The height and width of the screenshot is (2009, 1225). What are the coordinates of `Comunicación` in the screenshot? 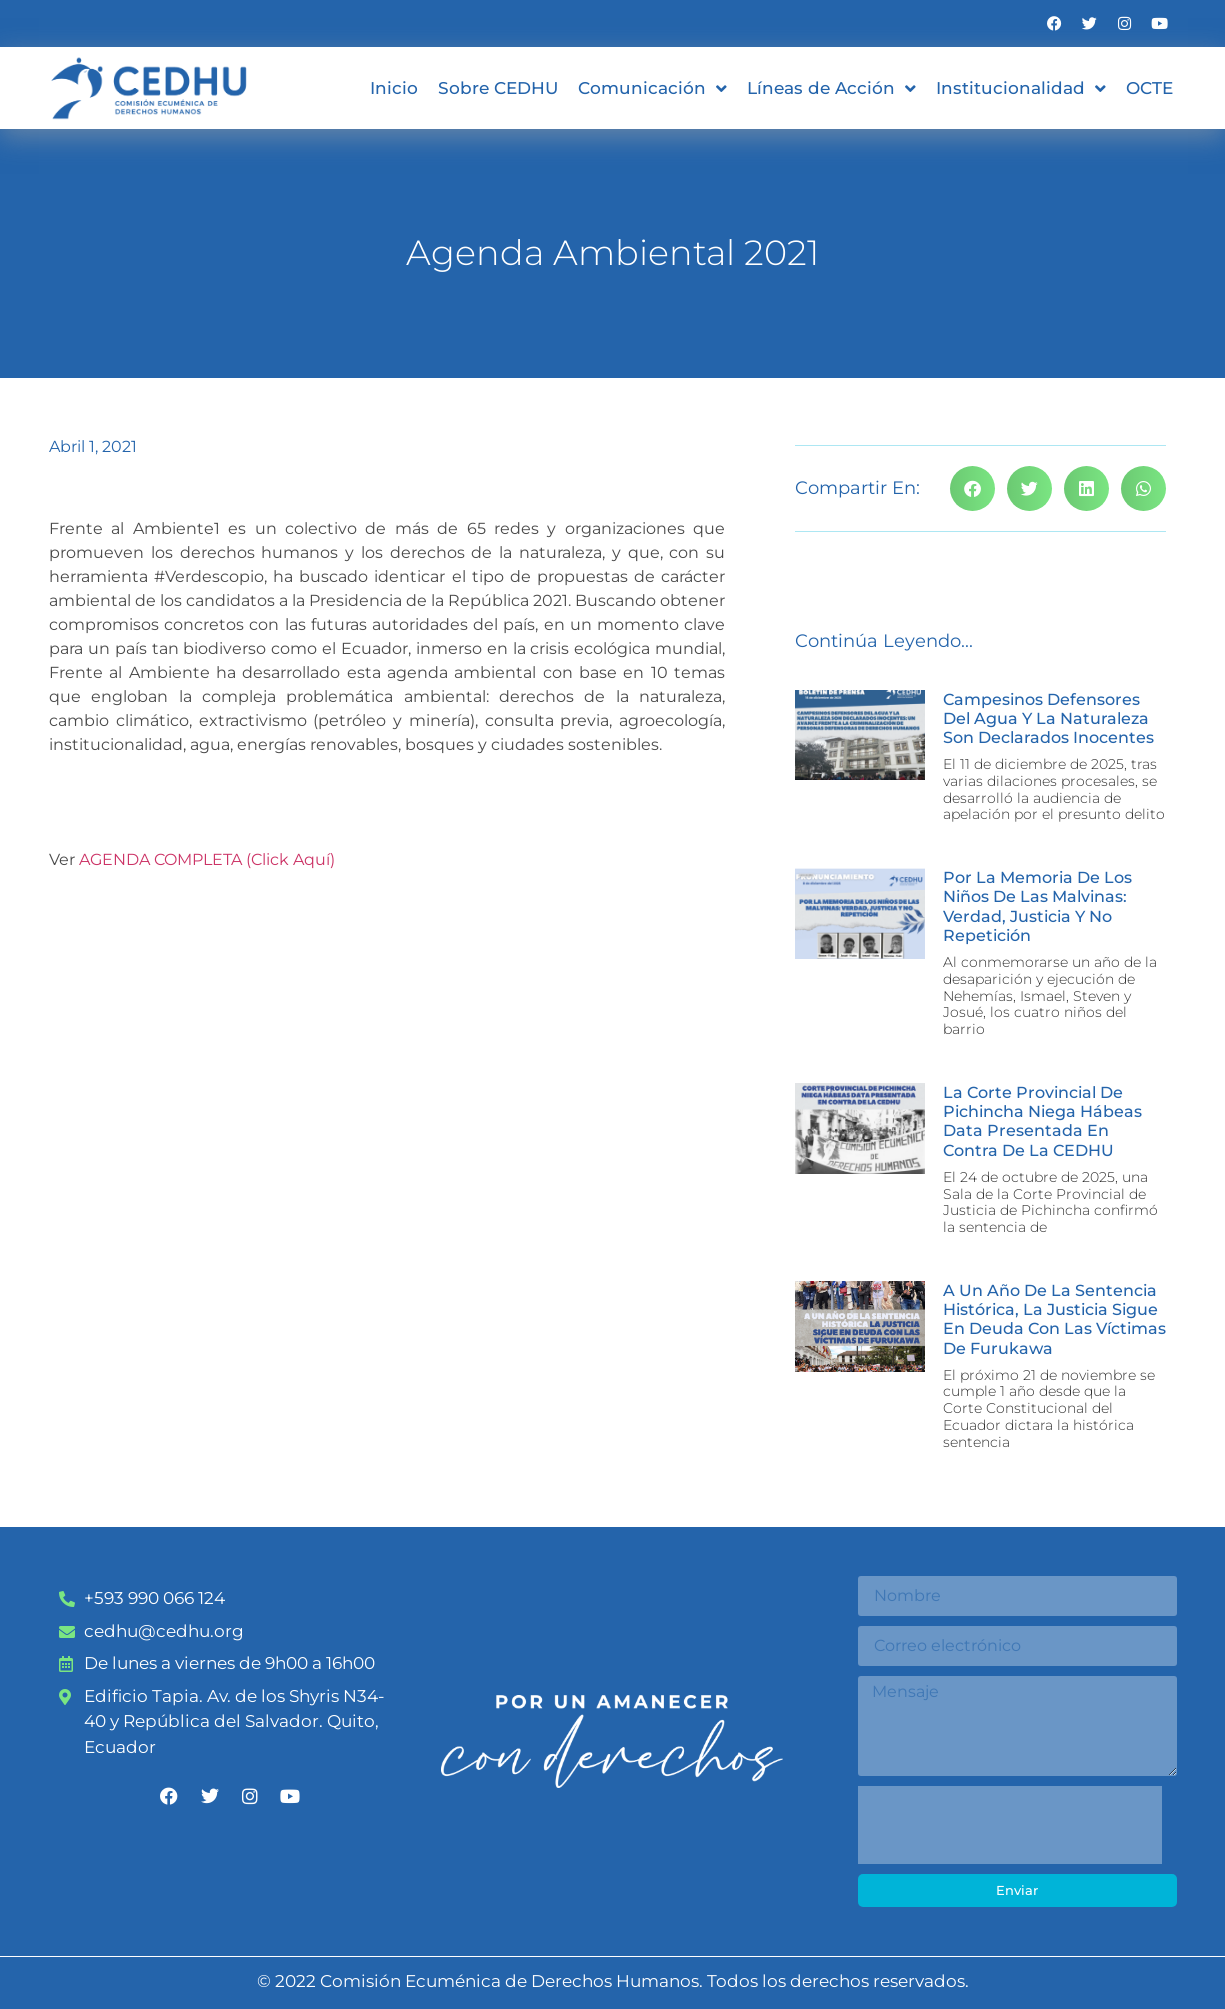 It's located at (652, 88).